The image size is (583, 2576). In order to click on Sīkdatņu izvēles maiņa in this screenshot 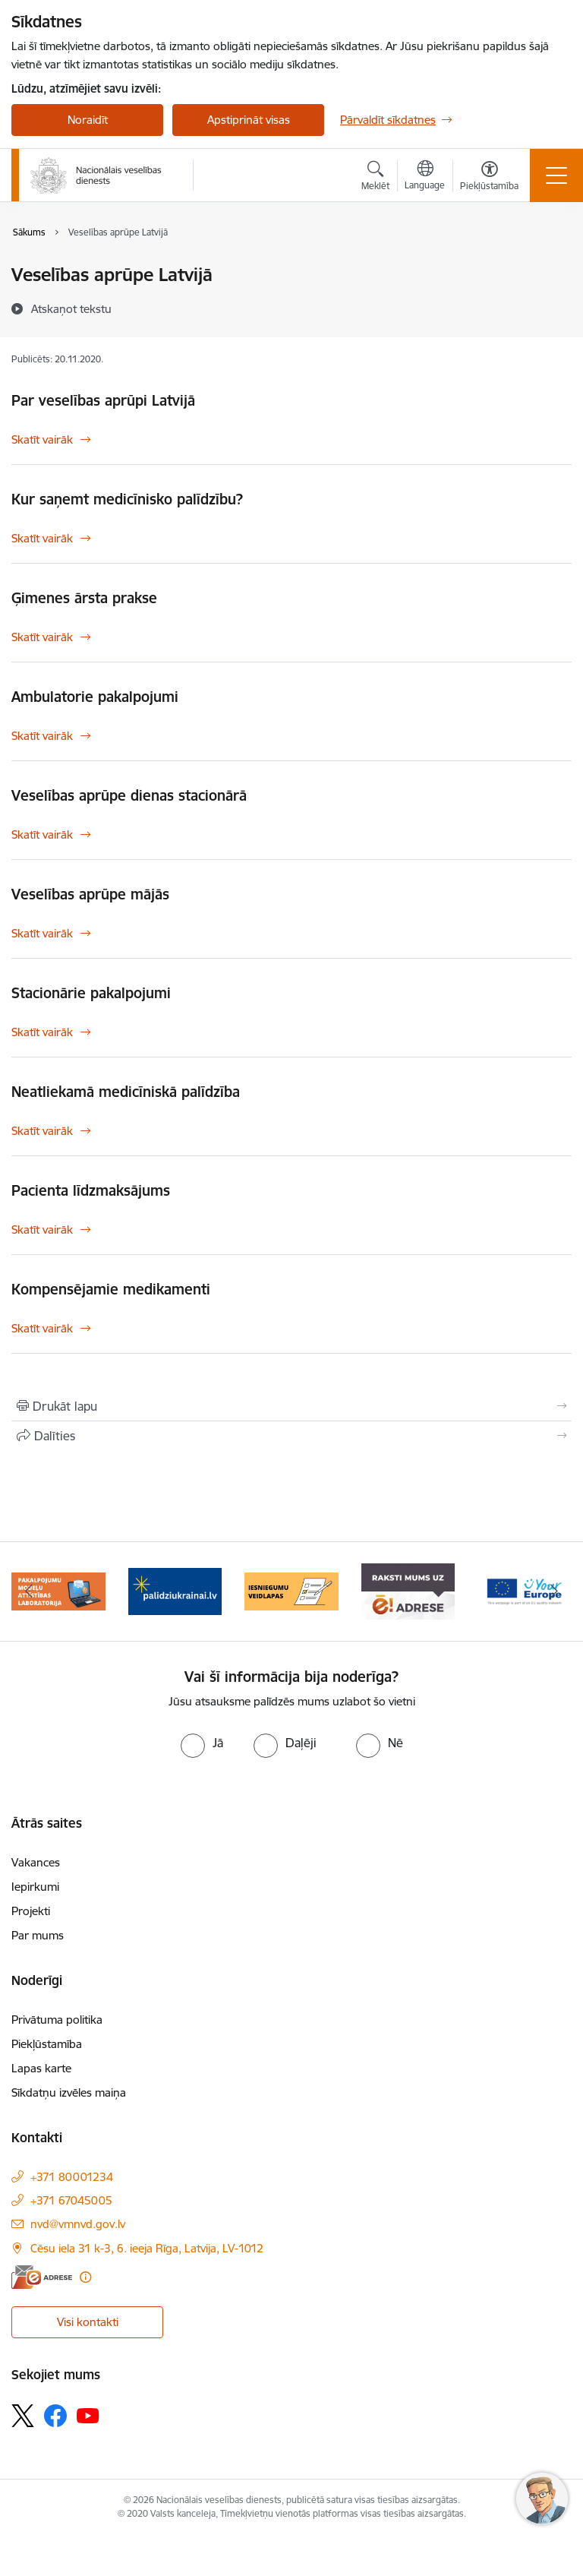, I will do `click(68, 2092)`.